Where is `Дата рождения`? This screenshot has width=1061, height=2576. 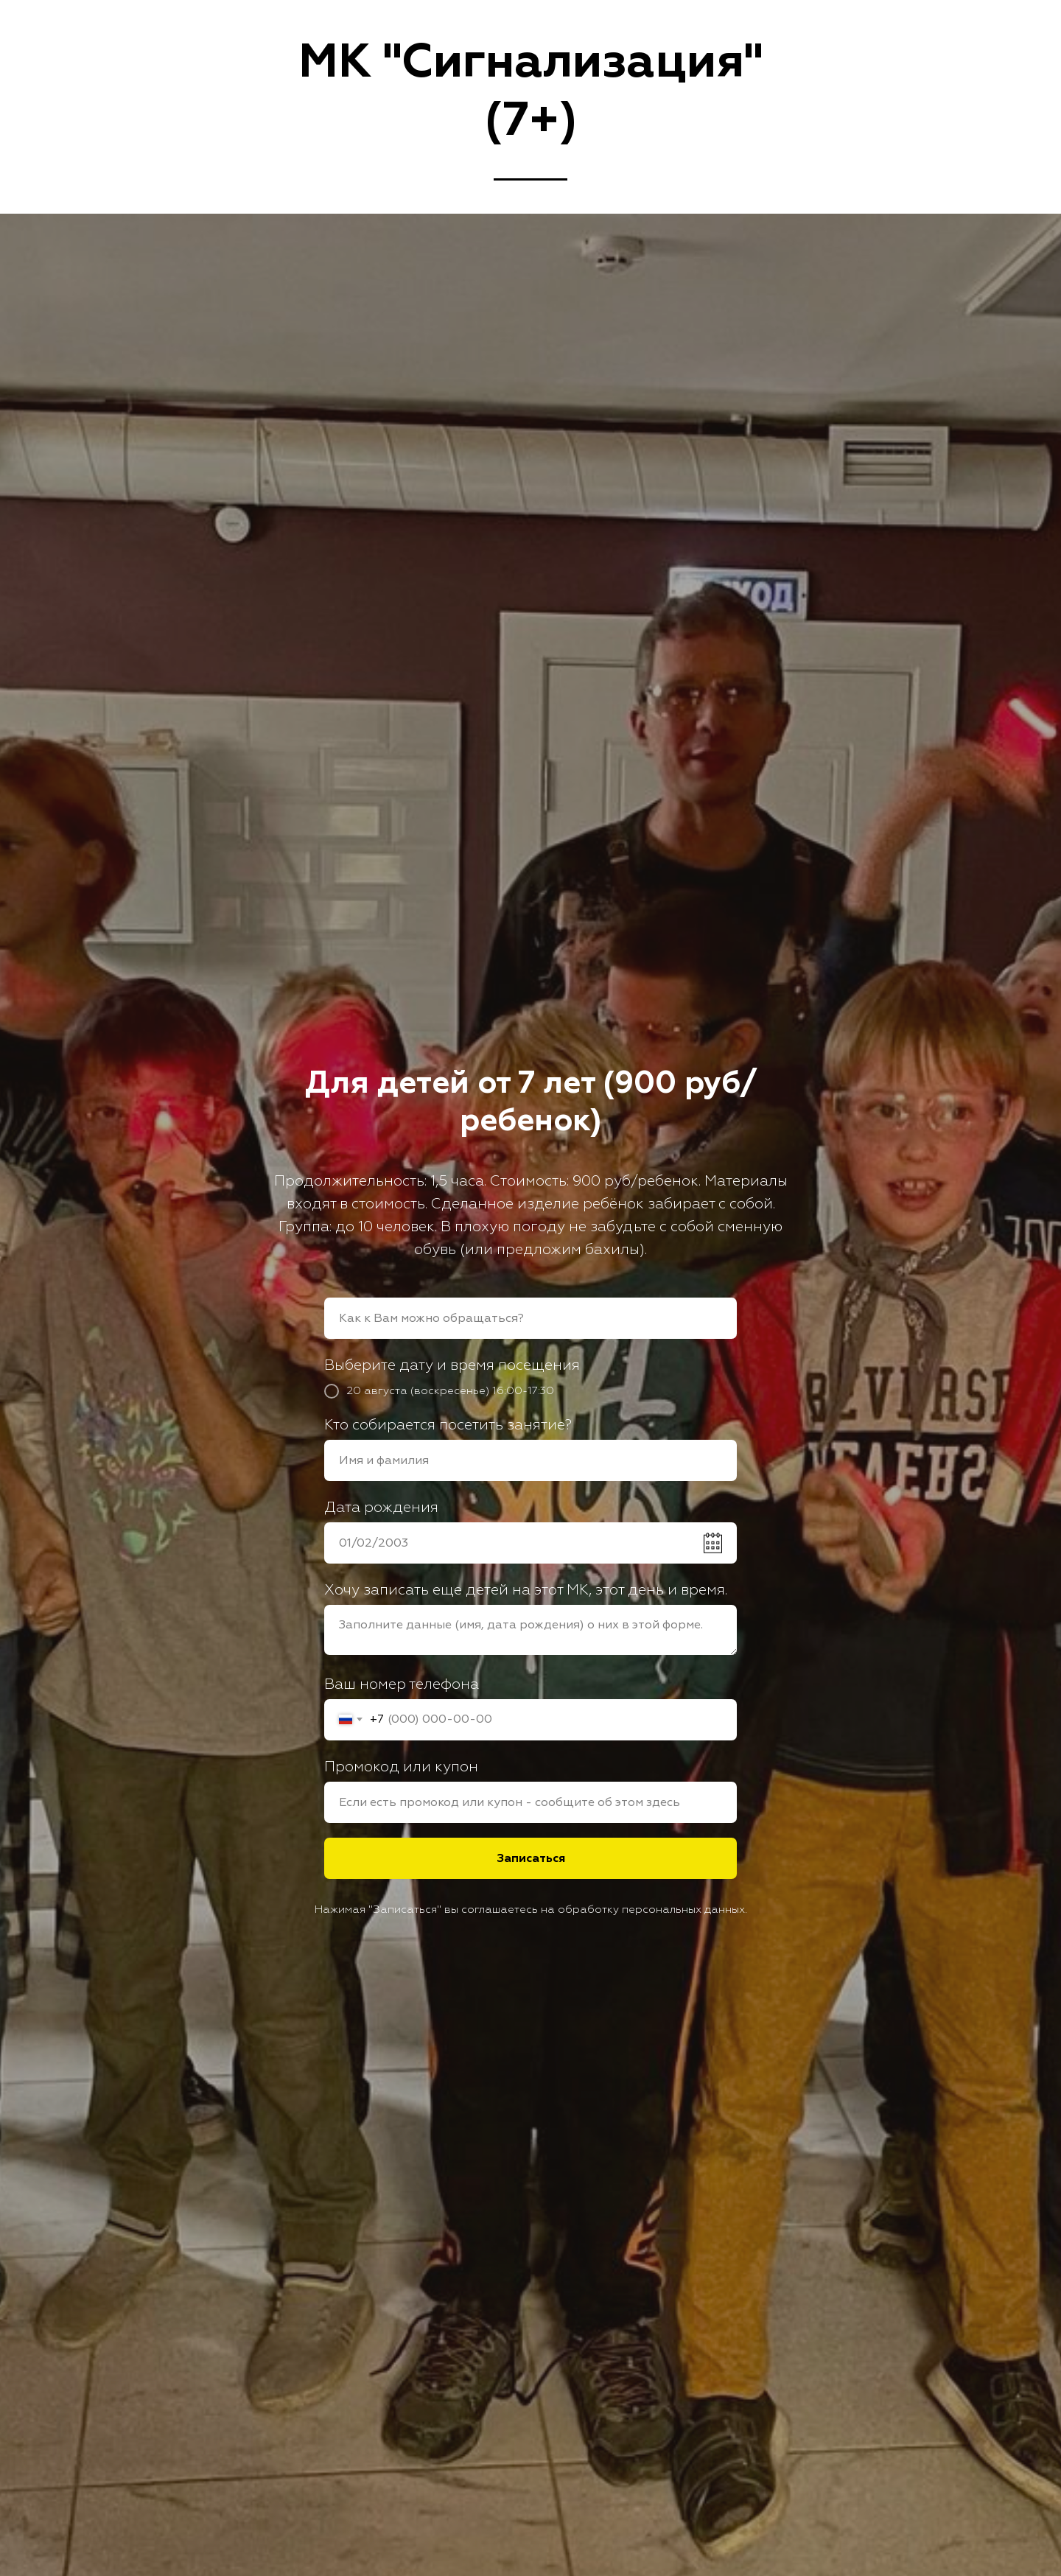 Дата рождения is located at coordinates (381, 1507).